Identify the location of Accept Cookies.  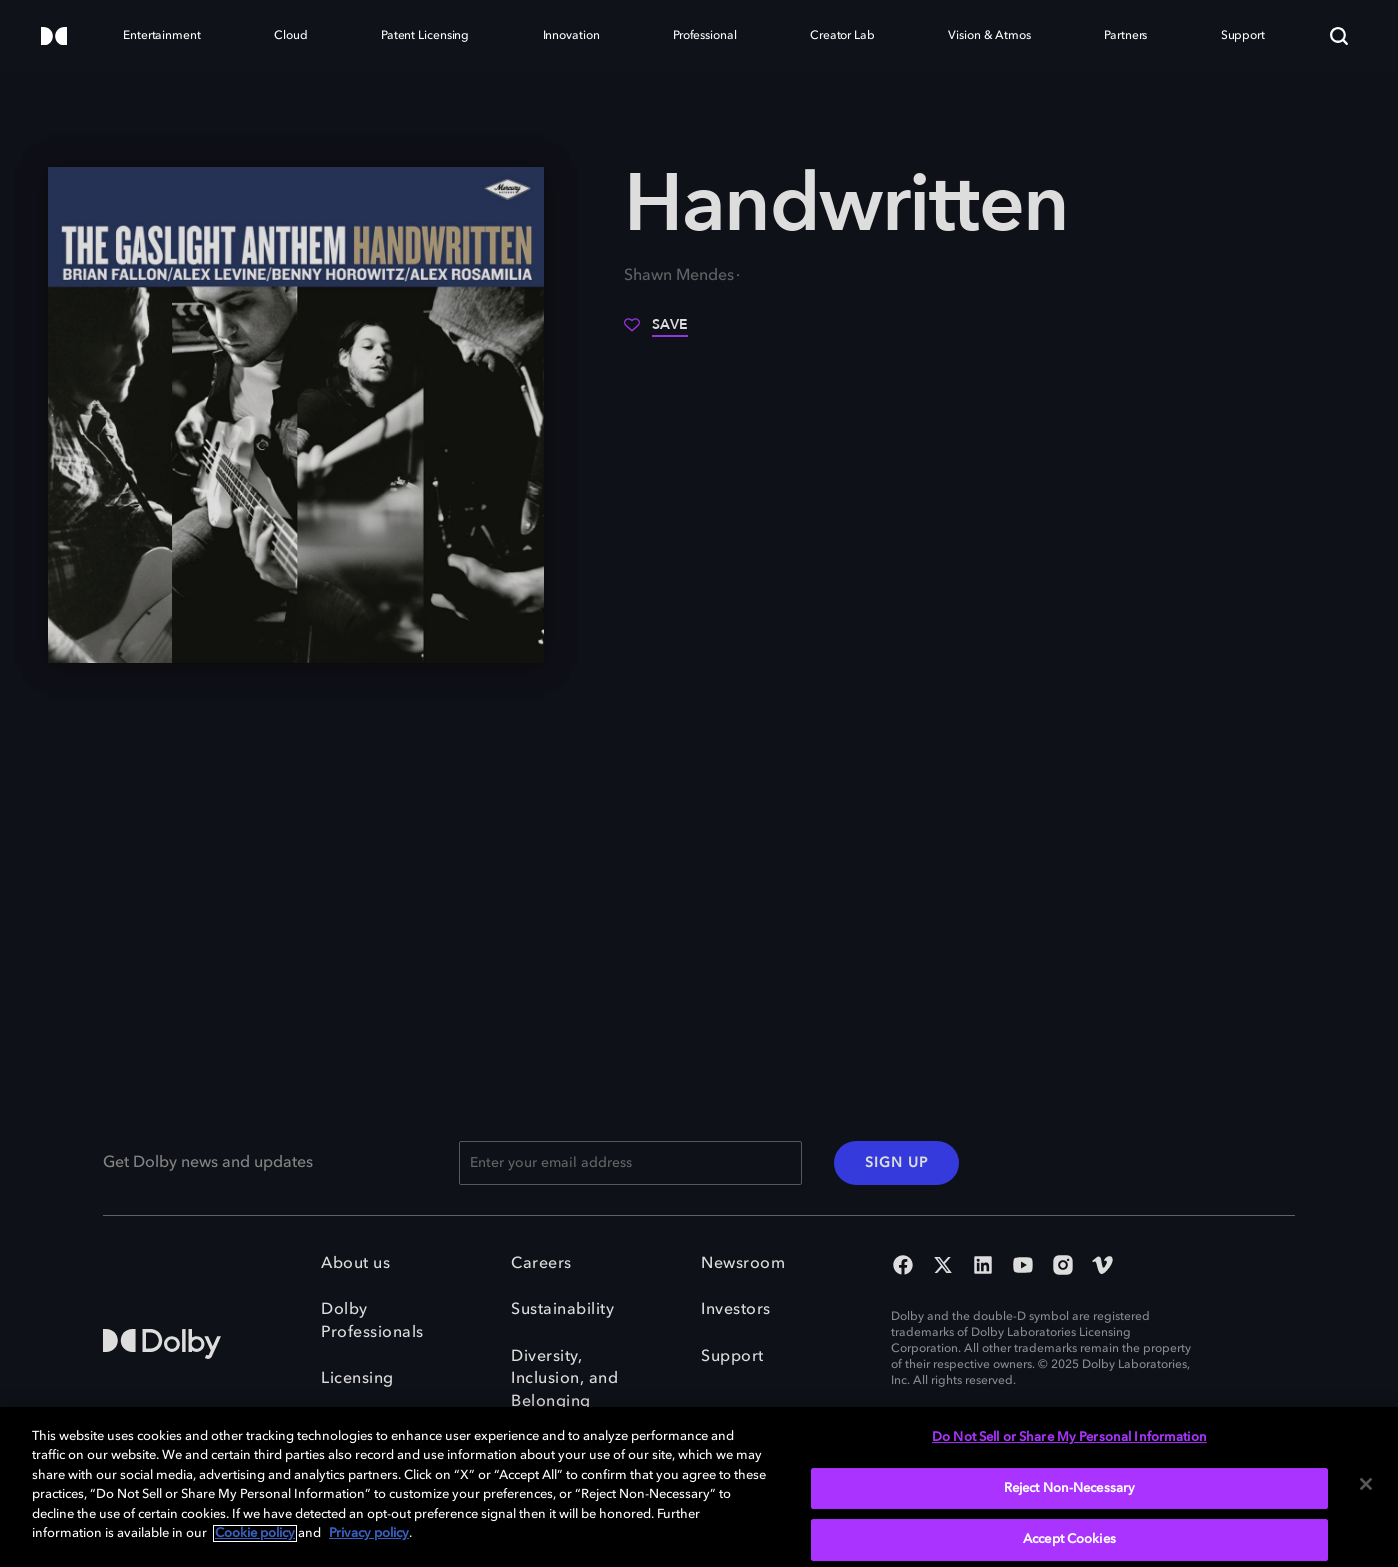
(1069, 1539).